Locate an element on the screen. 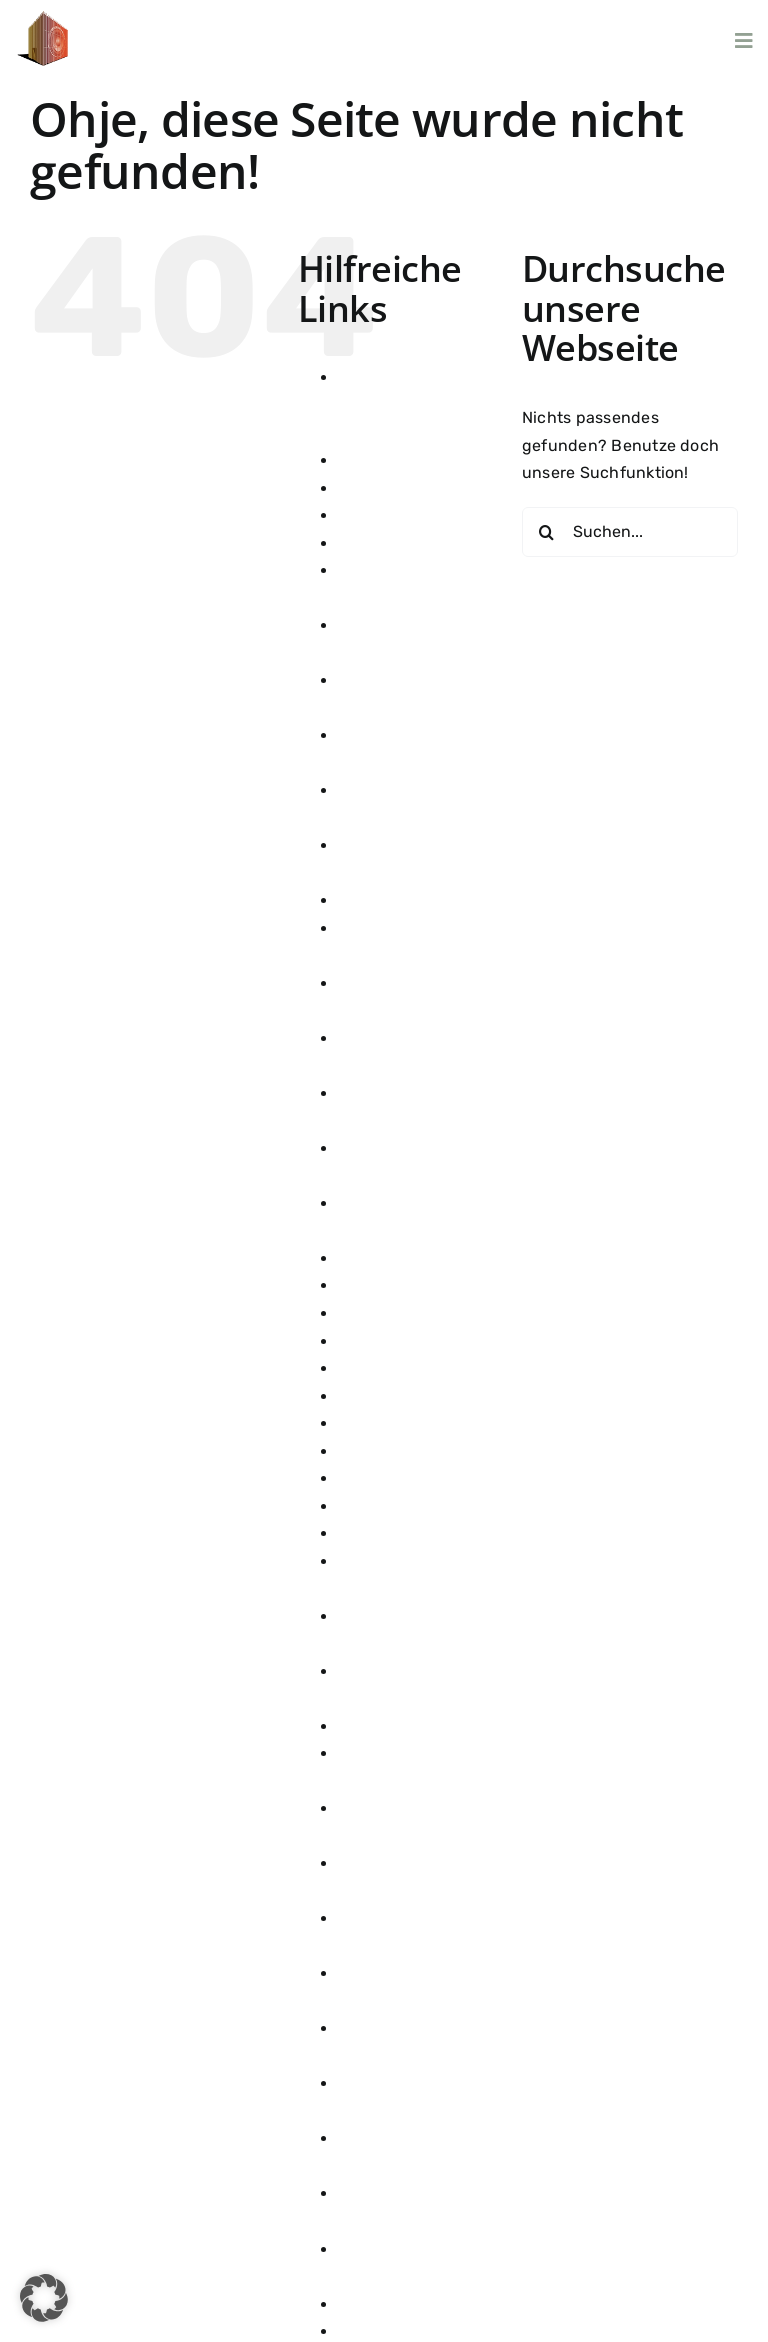 The height and width of the screenshot is (2342, 768). Konzerte is located at coordinates (372, 1396).